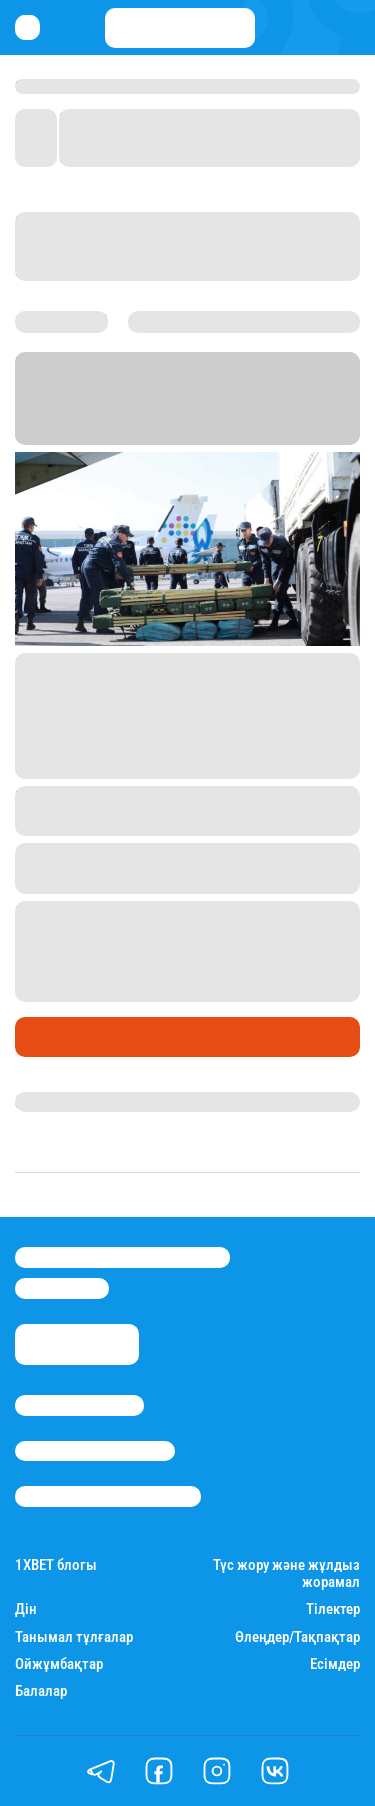 The height and width of the screenshot is (1806, 375). Describe the element at coordinates (335, 1664) in the screenshot. I see `Есімдер` at that location.